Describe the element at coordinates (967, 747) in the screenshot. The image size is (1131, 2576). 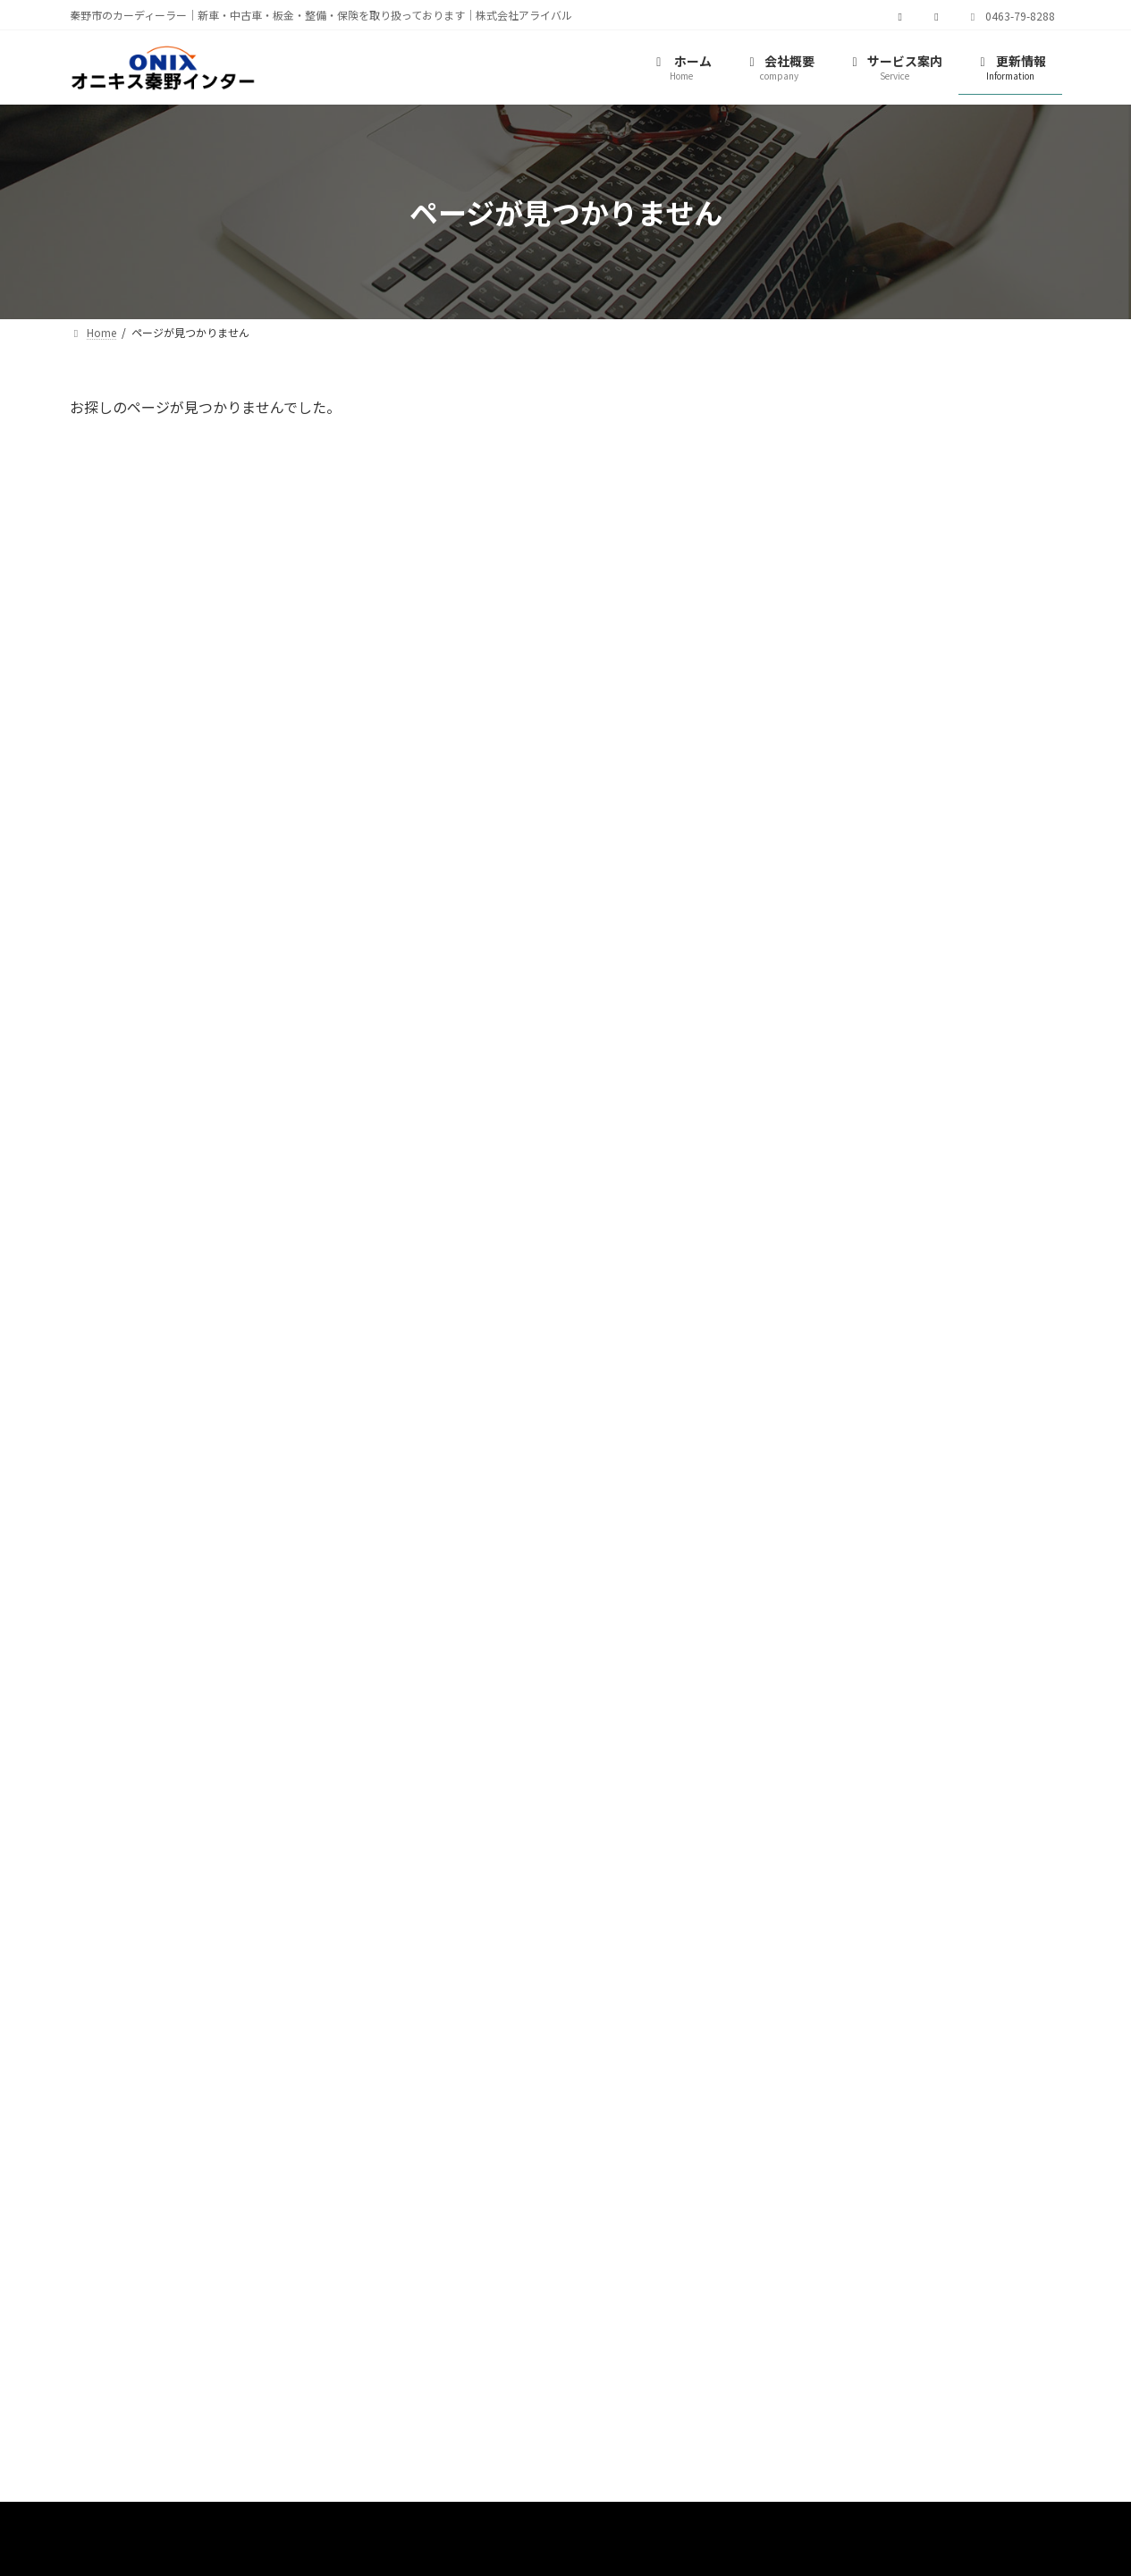
I see `今年もついに梅雨入りしました♪` at that location.